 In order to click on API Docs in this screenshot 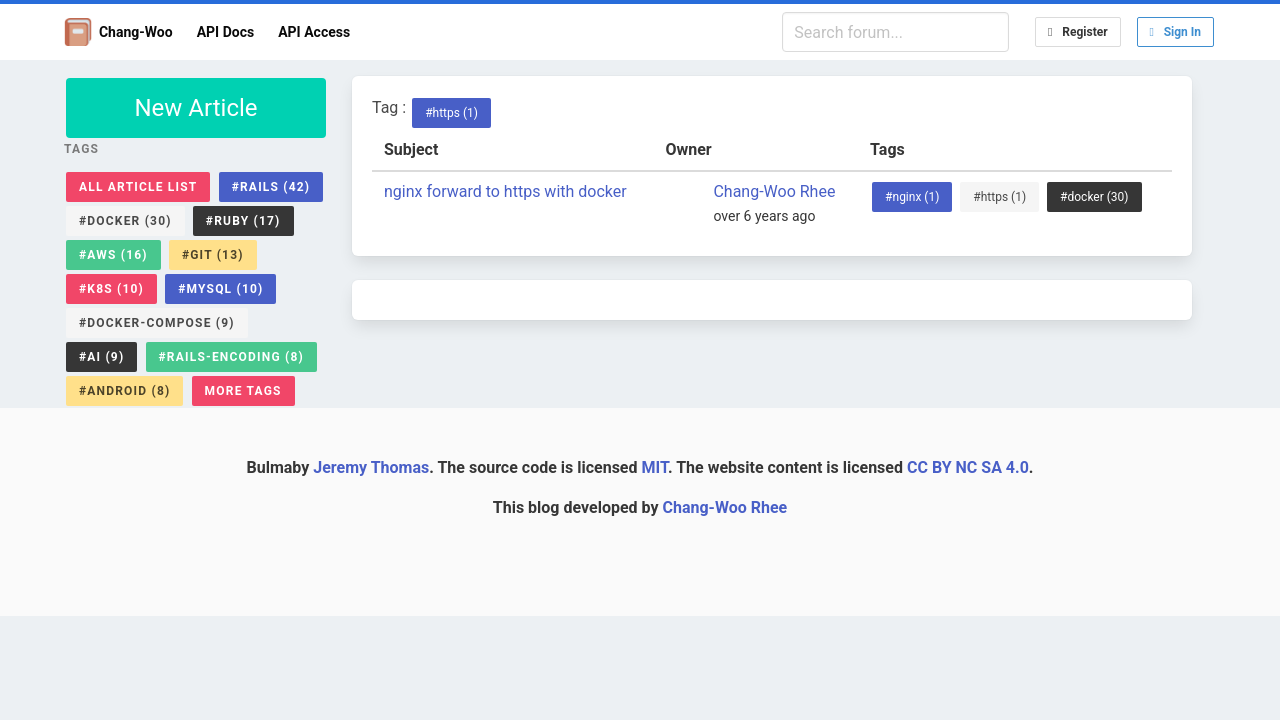, I will do `click(226, 32)`.